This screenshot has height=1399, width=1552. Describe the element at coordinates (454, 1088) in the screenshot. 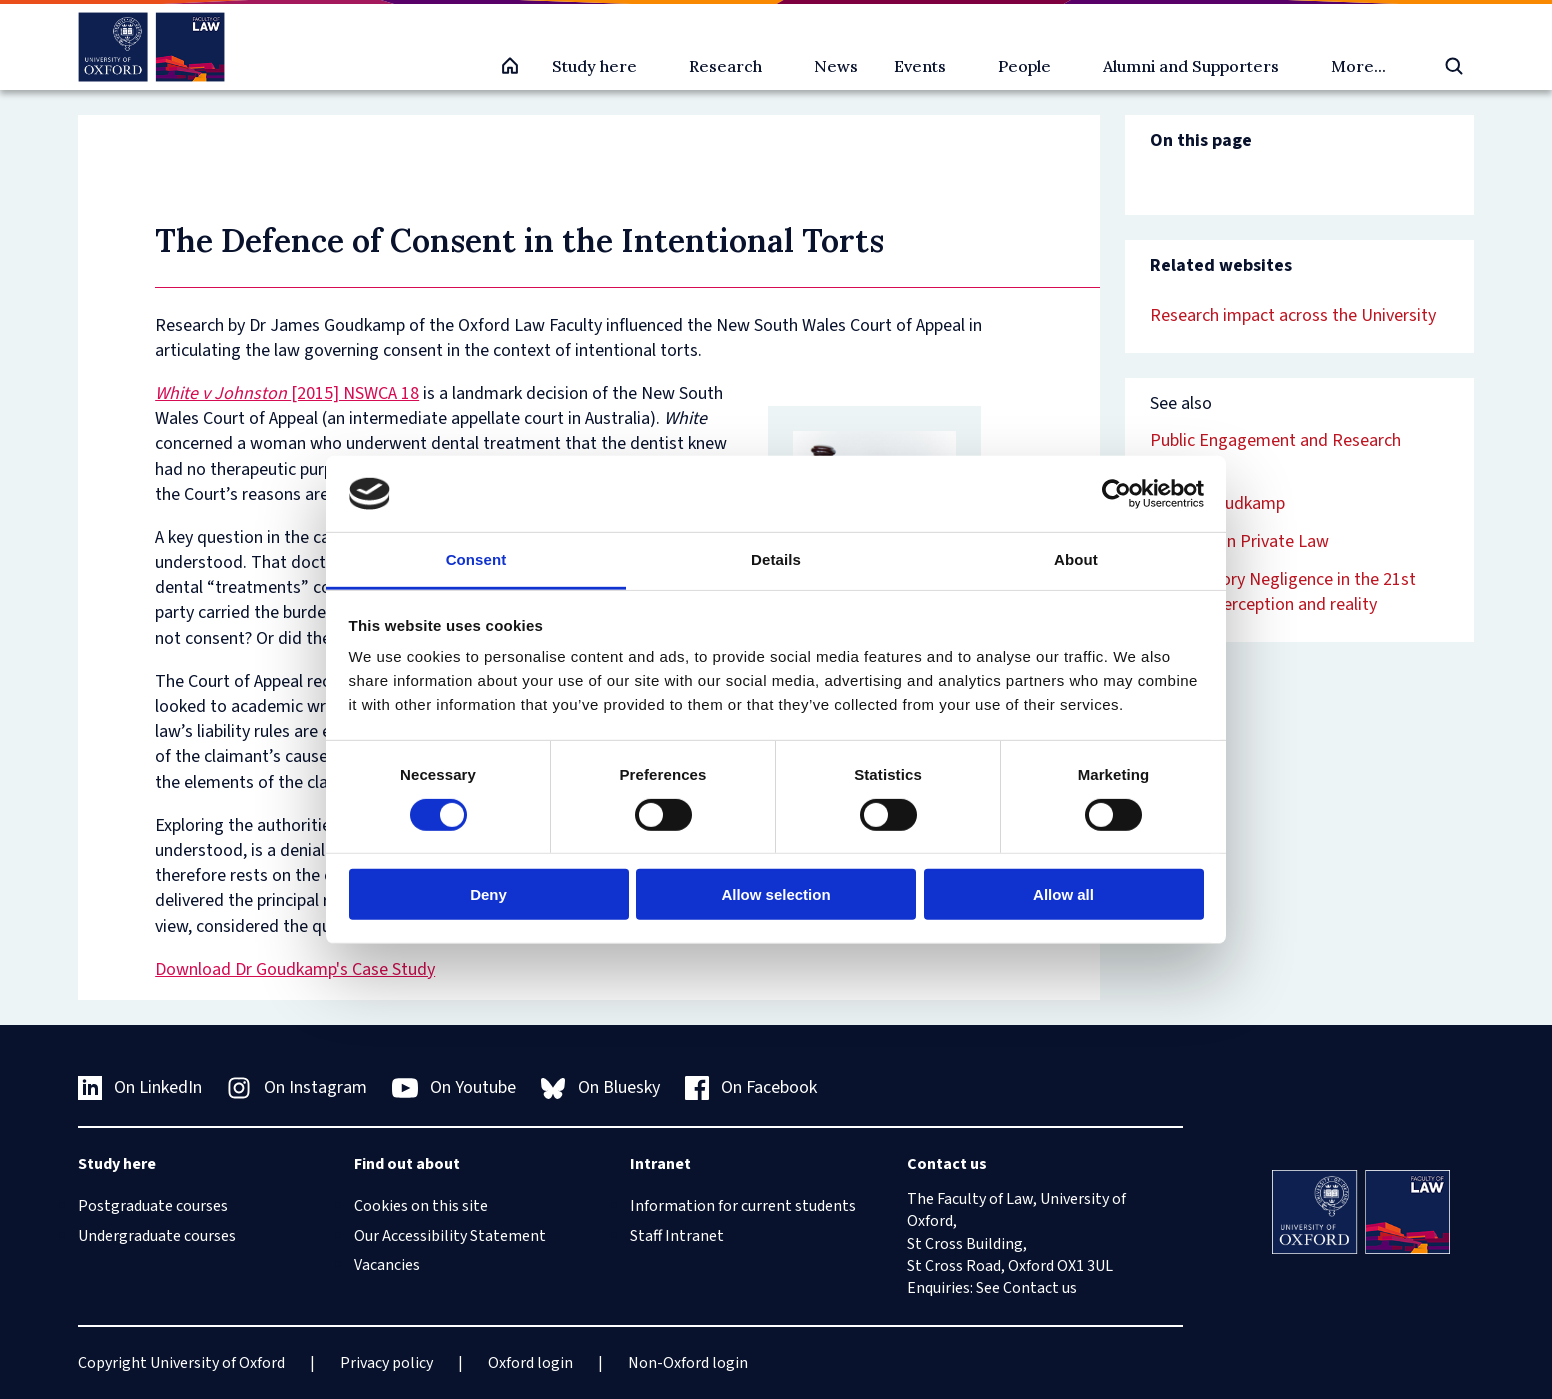

I see `On Youtube` at that location.